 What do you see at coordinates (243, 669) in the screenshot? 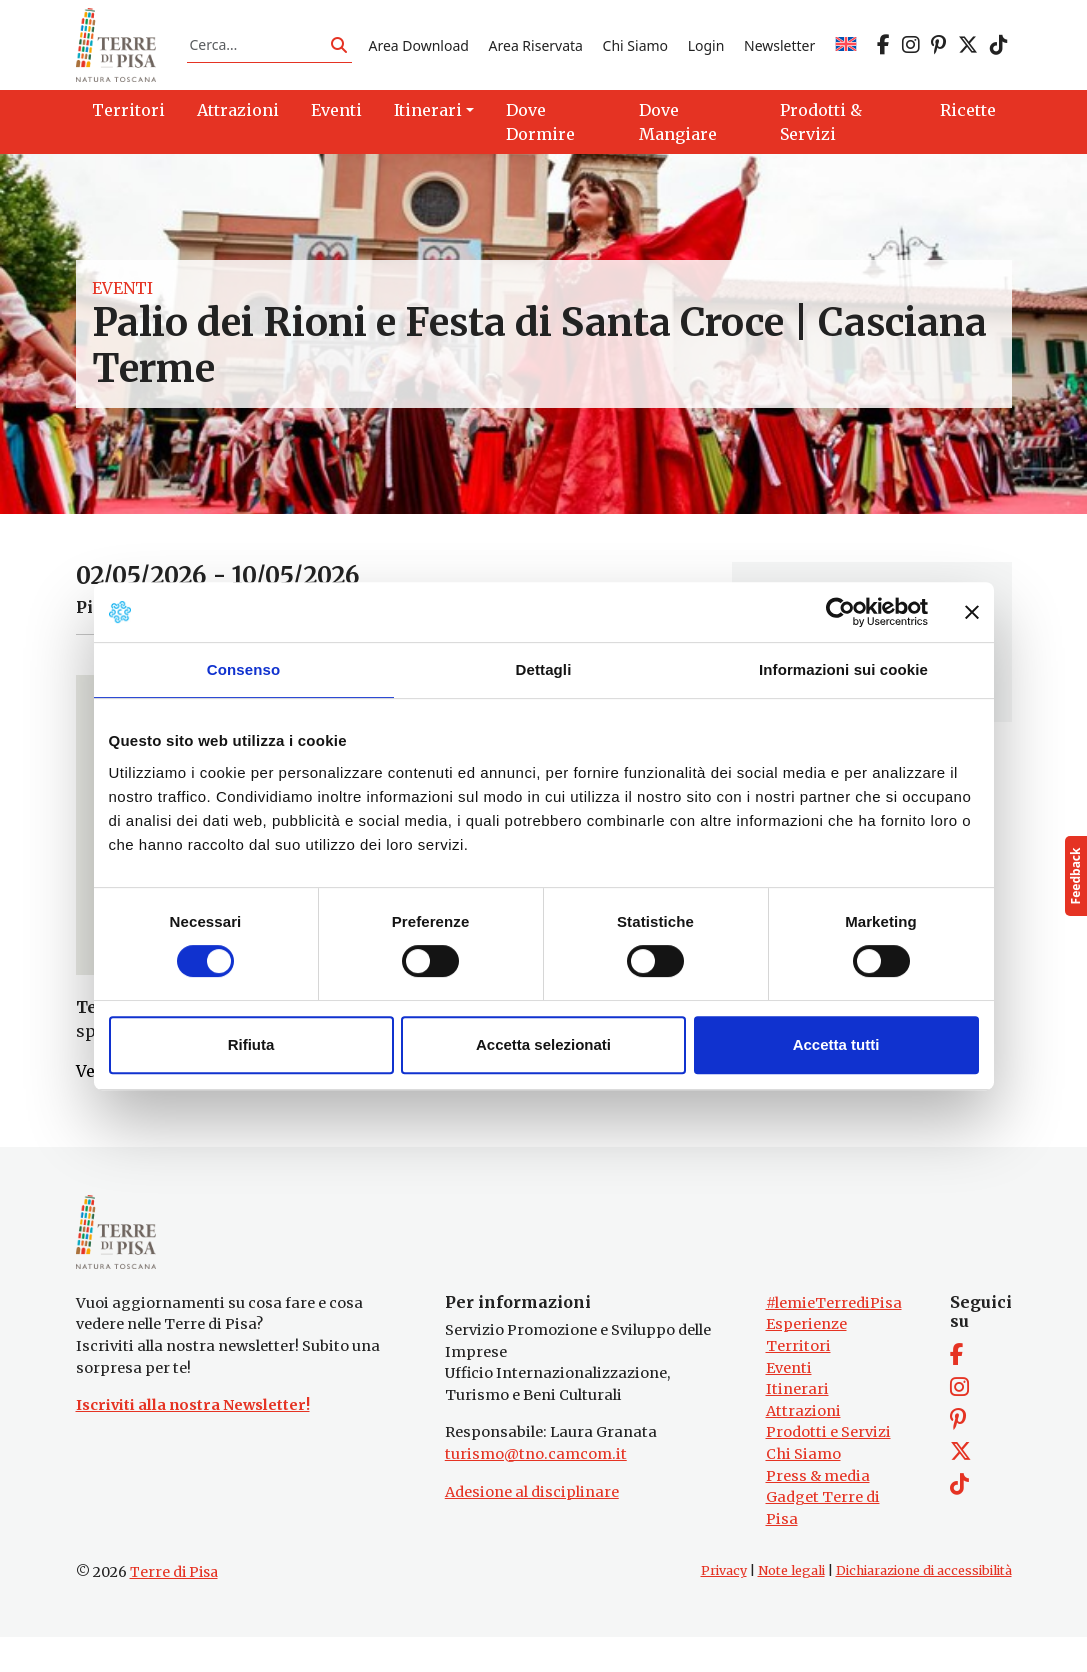
I see `Consenso [tab]` at bounding box center [243, 669].